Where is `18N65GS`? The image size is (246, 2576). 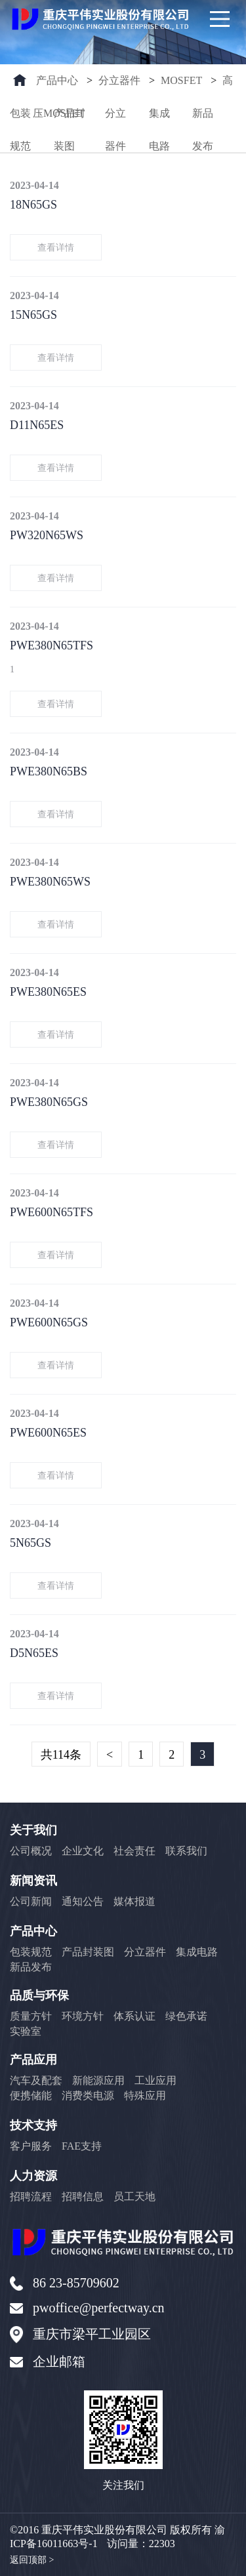
18N65GS is located at coordinates (33, 204).